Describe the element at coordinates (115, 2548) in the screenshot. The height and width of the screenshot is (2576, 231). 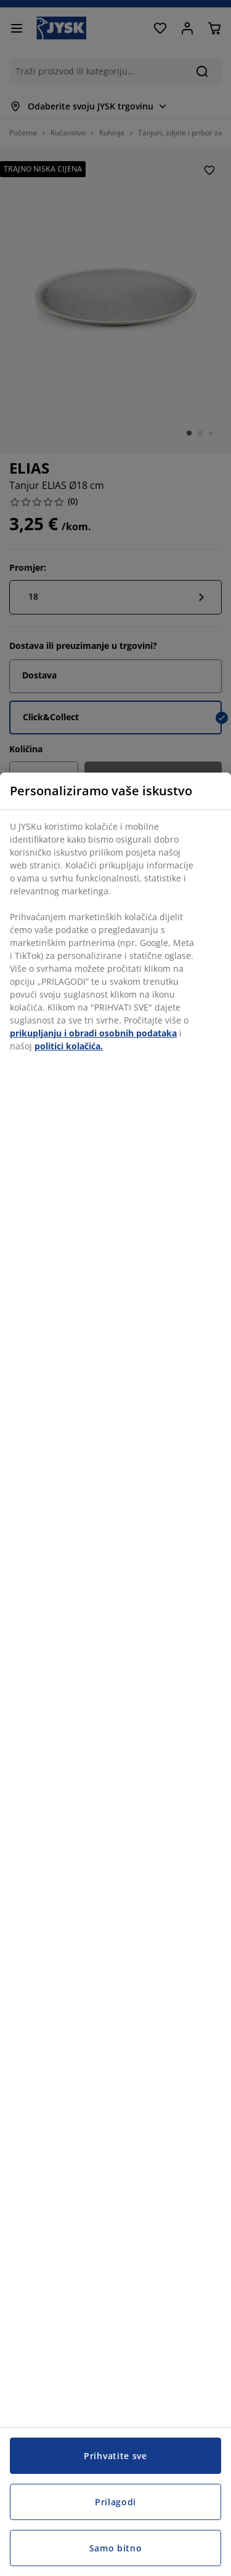
I see `Samo bitno` at that location.